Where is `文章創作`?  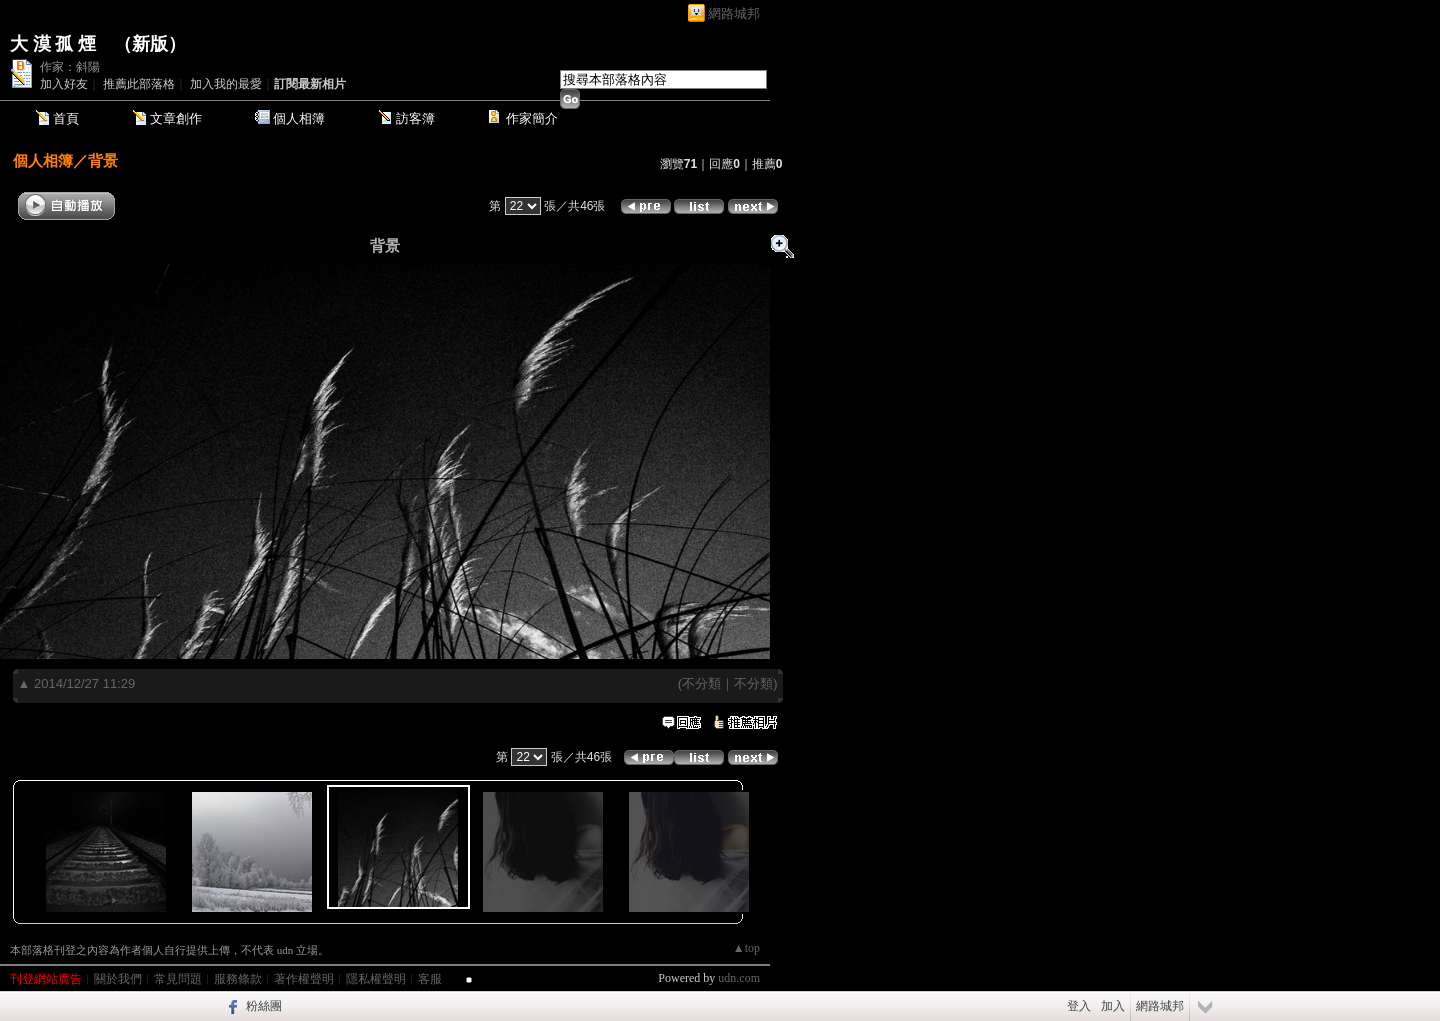 文章創作 is located at coordinates (176, 118).